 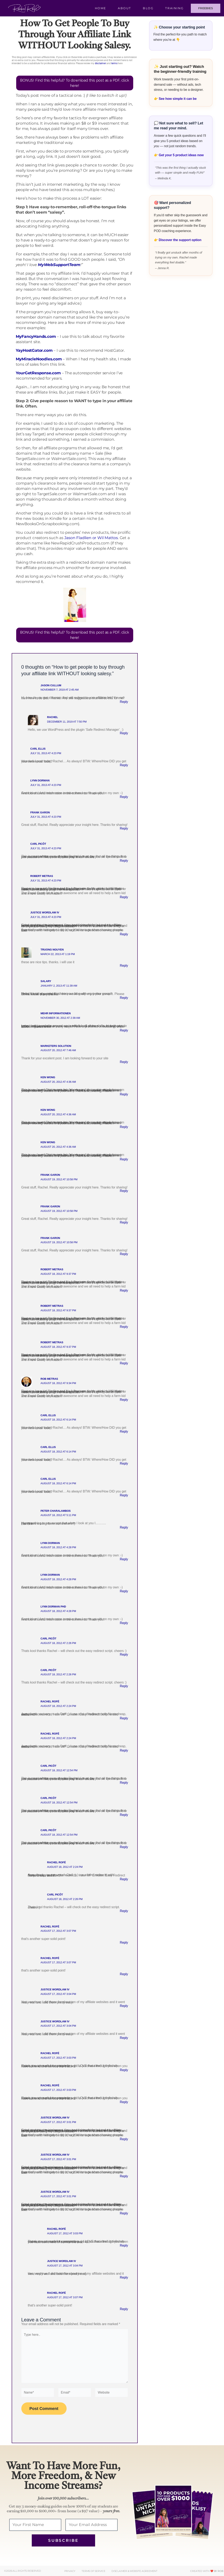 I want to click on mehr Informationen, so click(x=56, y=1013).